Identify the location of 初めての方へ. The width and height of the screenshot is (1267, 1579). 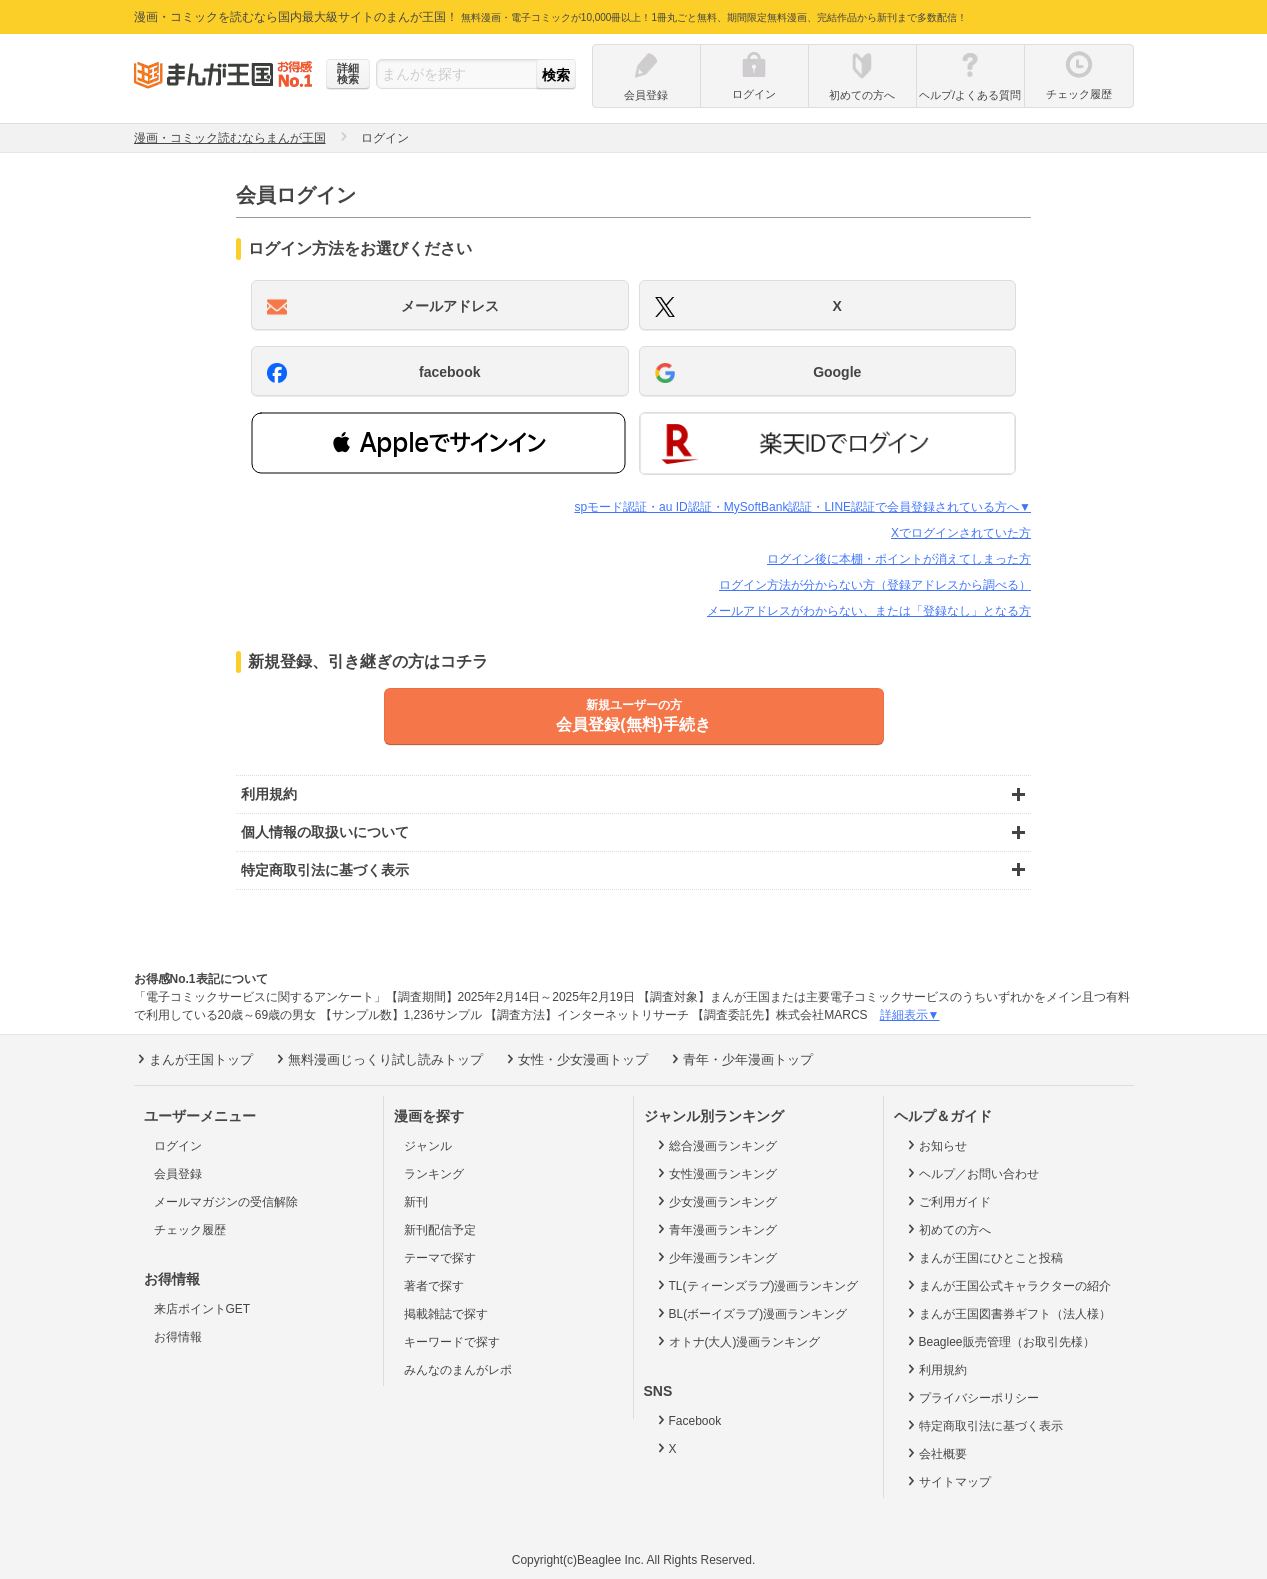
(947, 1229).